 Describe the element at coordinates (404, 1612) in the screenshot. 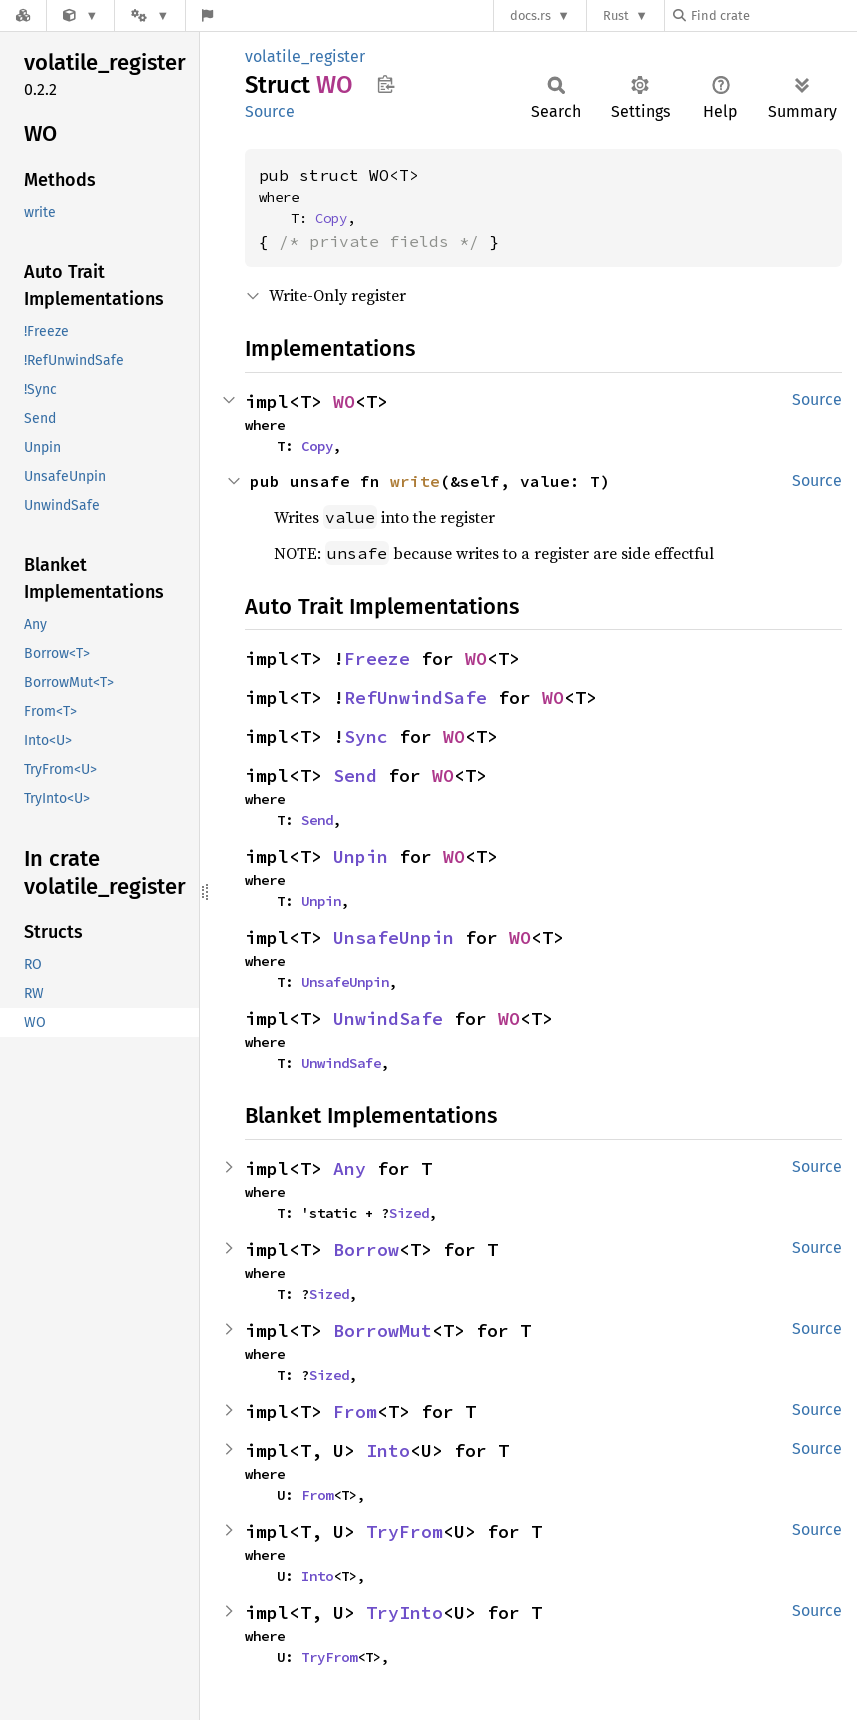

I see `TryInto` at that location.